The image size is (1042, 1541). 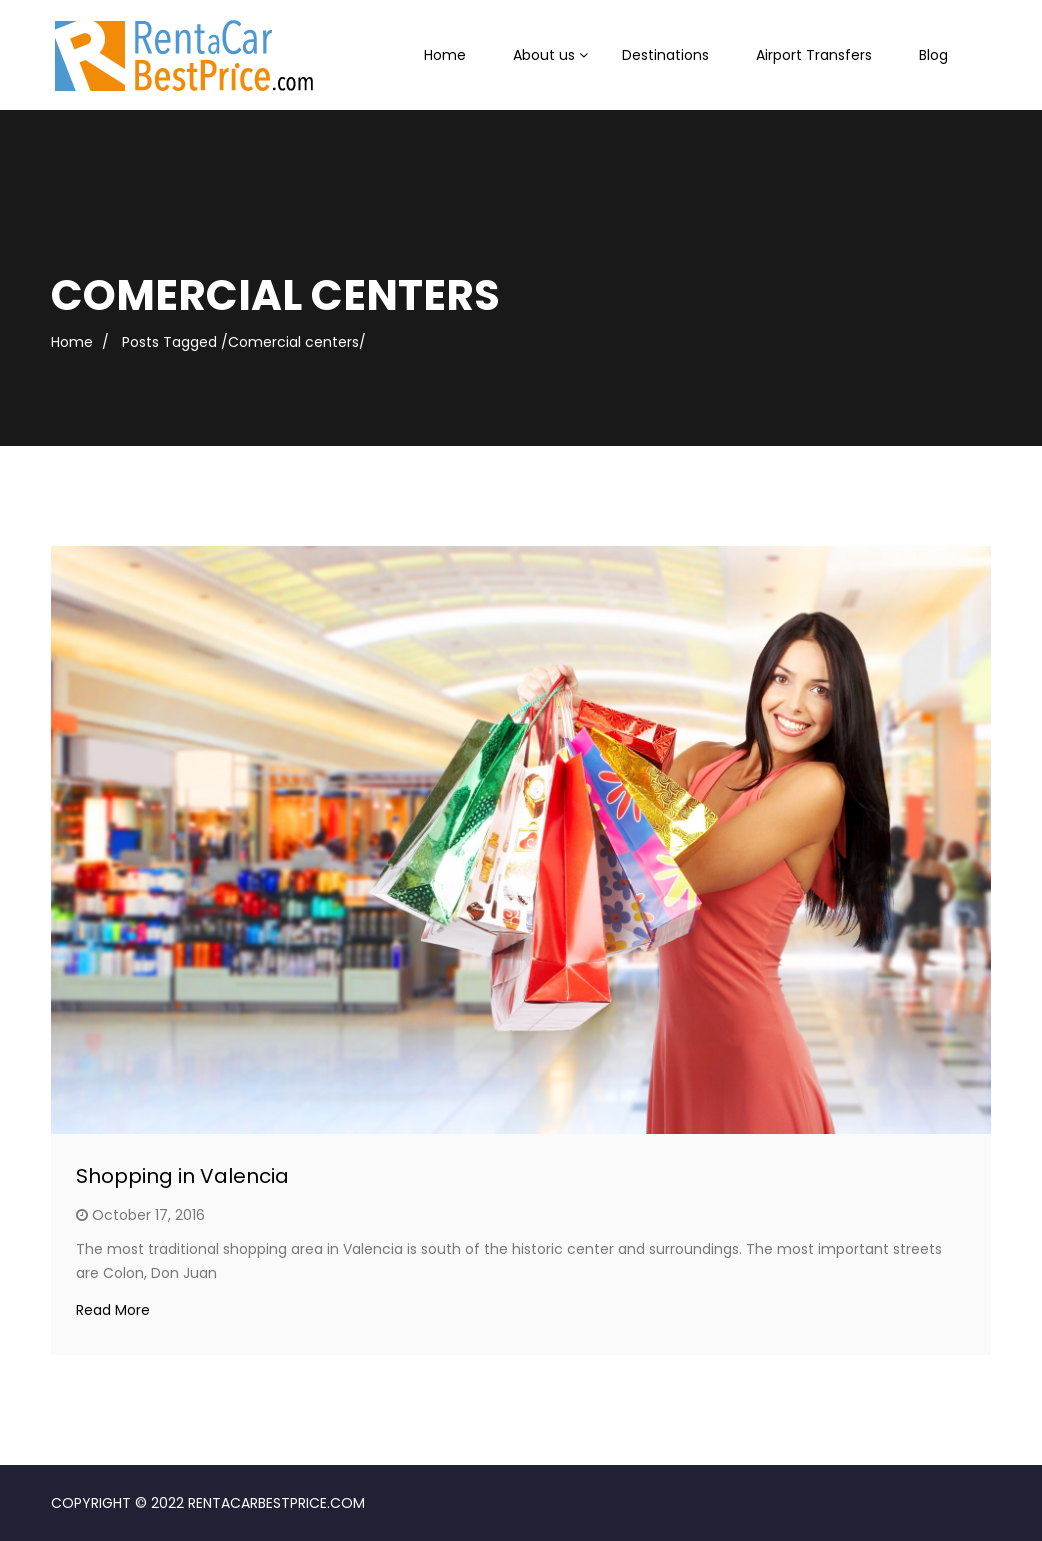 What do you see at coordinates (933, 55) in the screenshot?
I see `Blog` at bounding box center [933, 55].